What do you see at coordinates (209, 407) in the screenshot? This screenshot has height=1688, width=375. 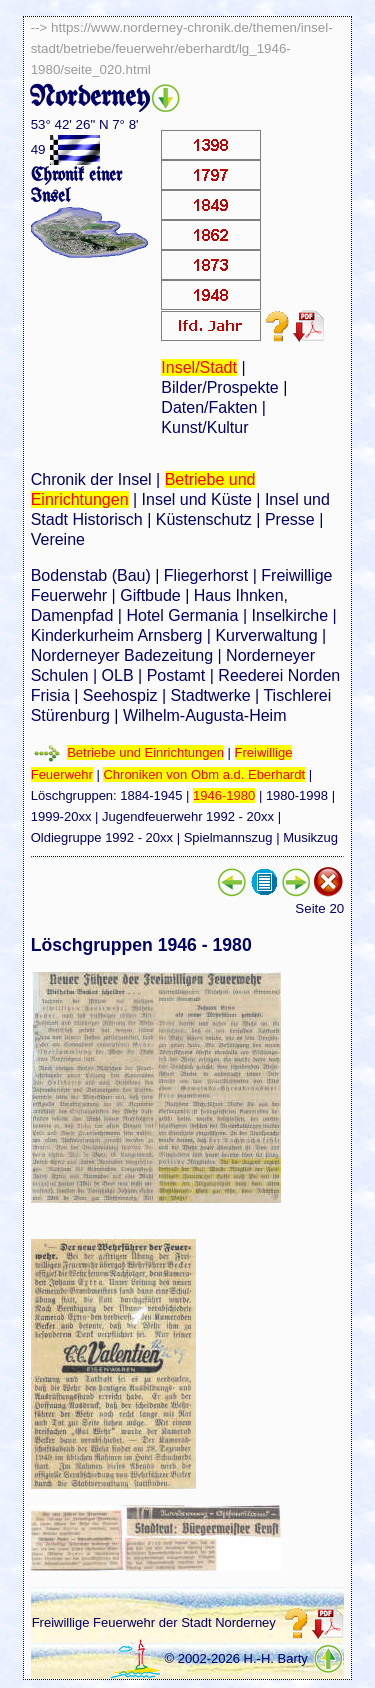 I see `Daten/Fakten` at bounding box center [209, 407].